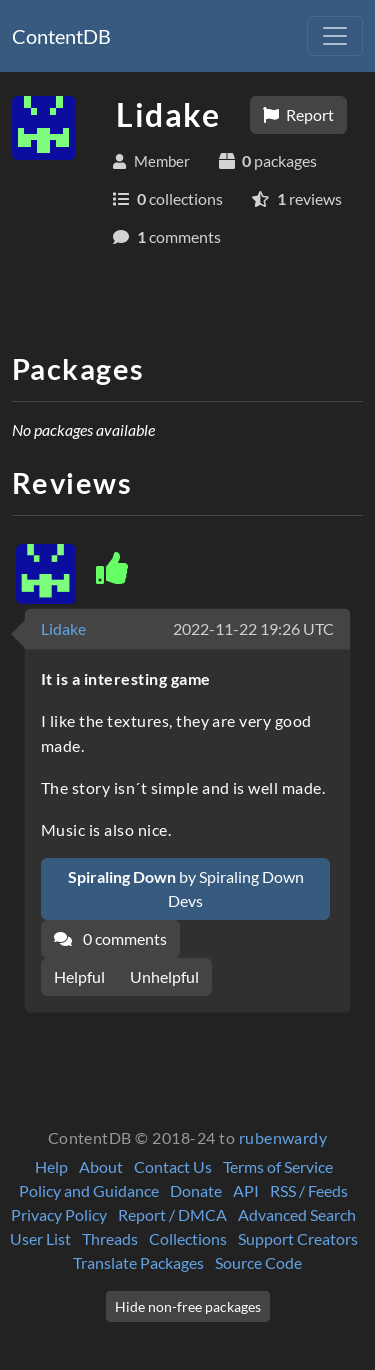  Describe the element at coordinates (51, 1166) in the screenshot. I see `Help` at that location.